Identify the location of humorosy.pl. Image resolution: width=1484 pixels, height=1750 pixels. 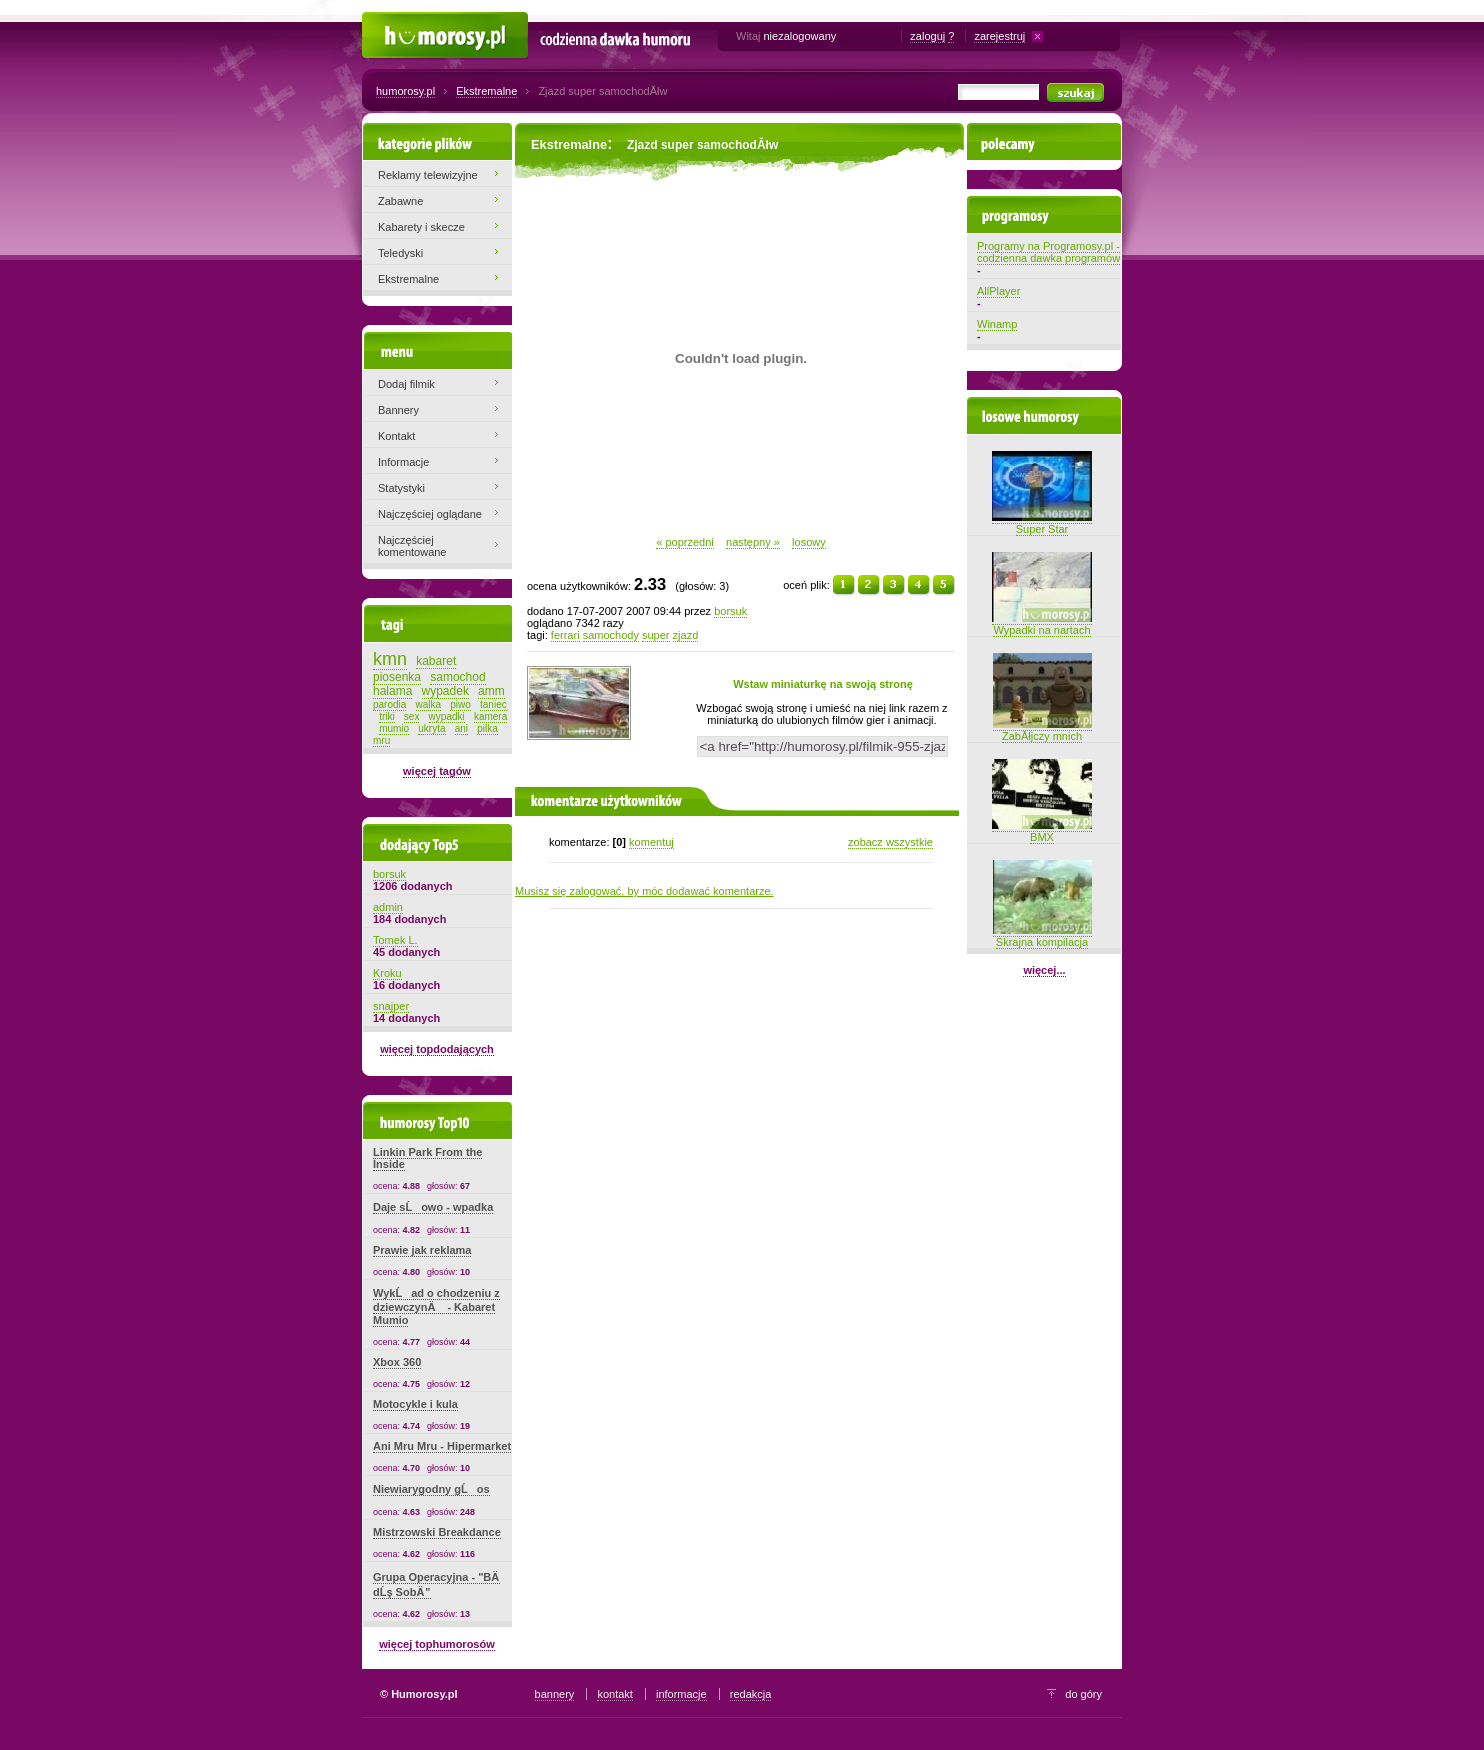
(405, 91).